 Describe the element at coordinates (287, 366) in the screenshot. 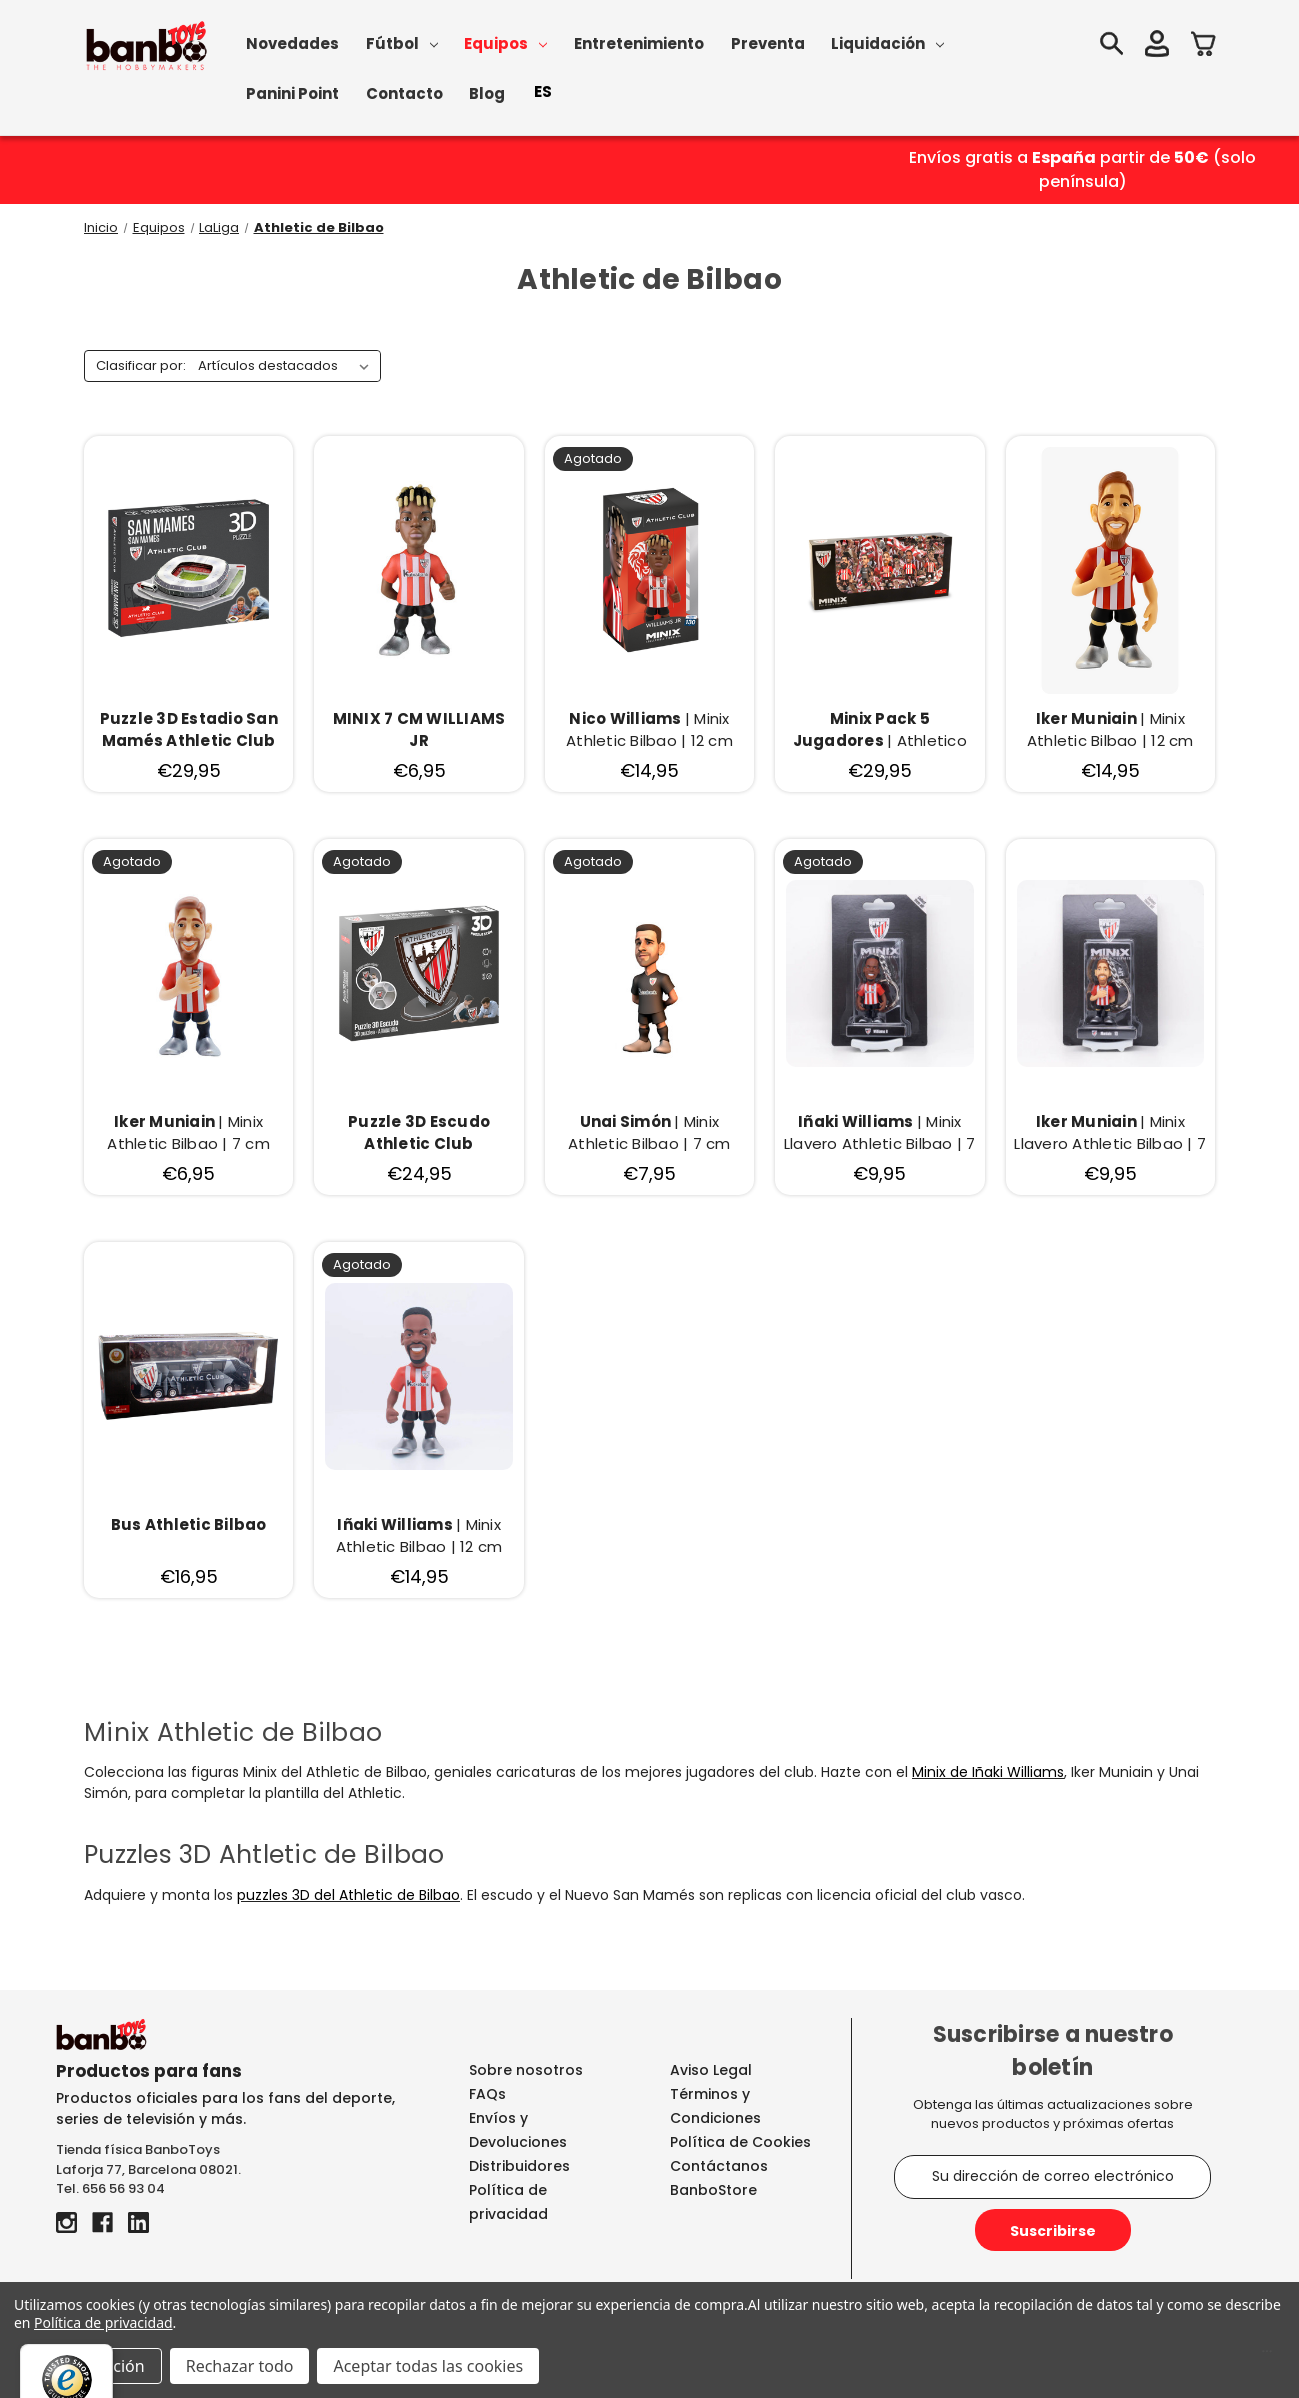

I see `[listbox]` at that location.